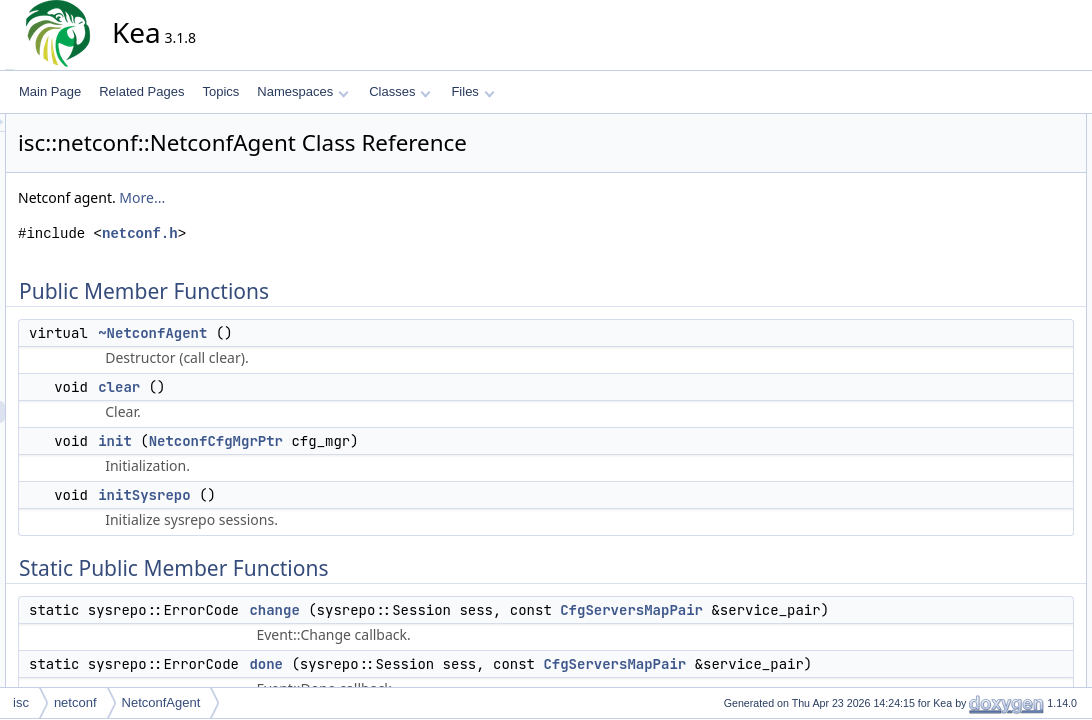  Describe the element at coordinates (50, 91) in the screenshot. I see `Main Page` at that location.